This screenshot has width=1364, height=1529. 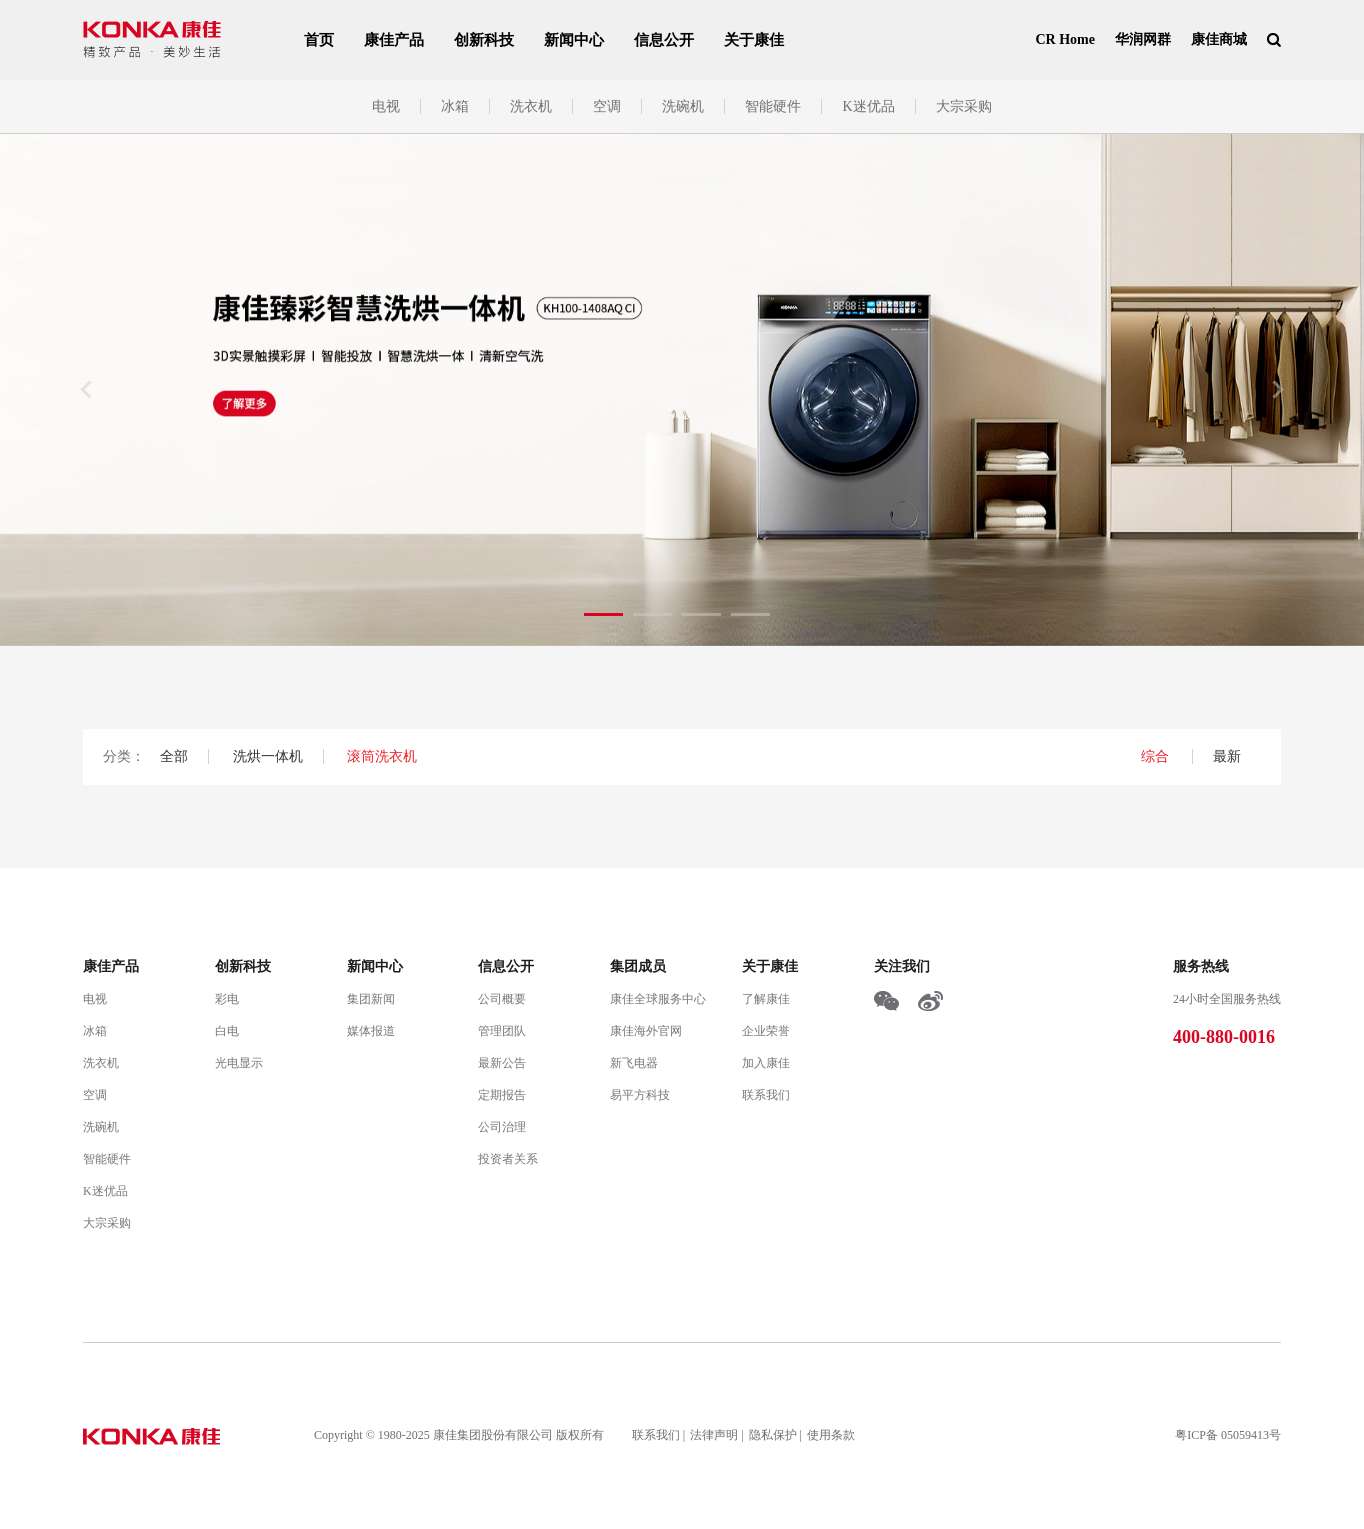 What do you see at coordinates (773, 1435) in the screenshot?
I see `隐私保护` at bounding box center [773, 1435].